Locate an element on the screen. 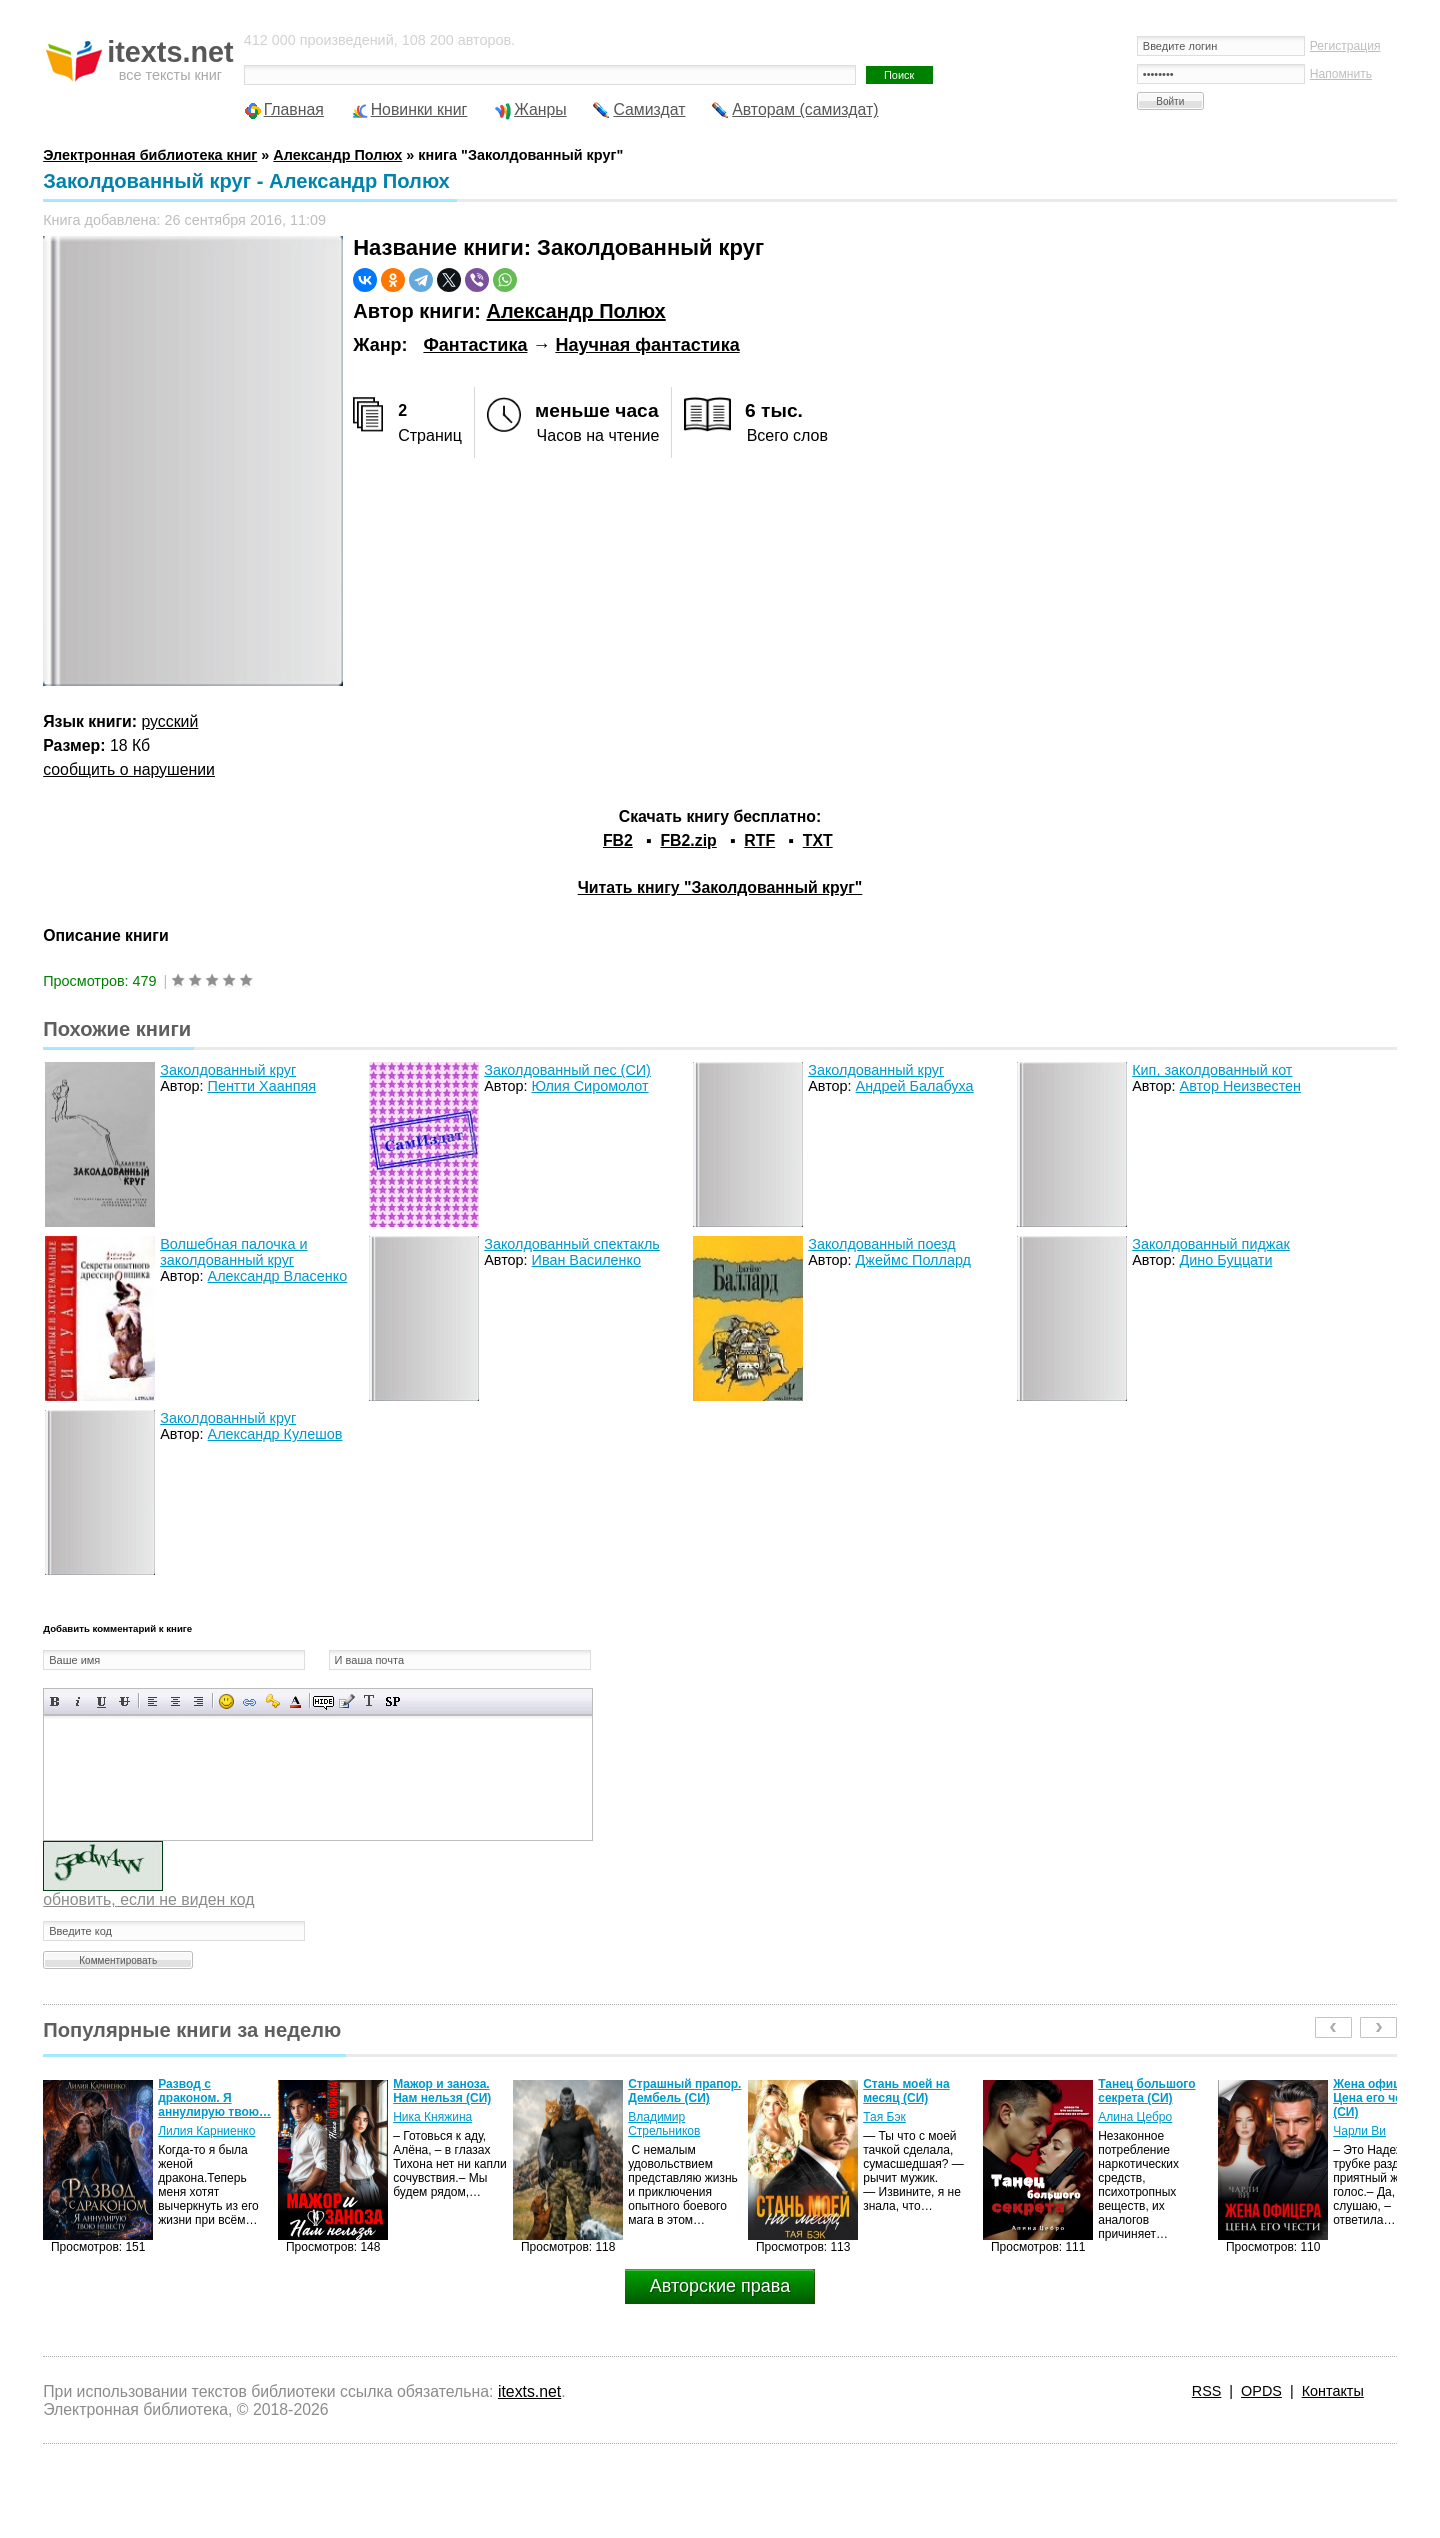 This screenshot has width=1440, height=2538. Чарли Ви is located at coordinates (1359, 2131).